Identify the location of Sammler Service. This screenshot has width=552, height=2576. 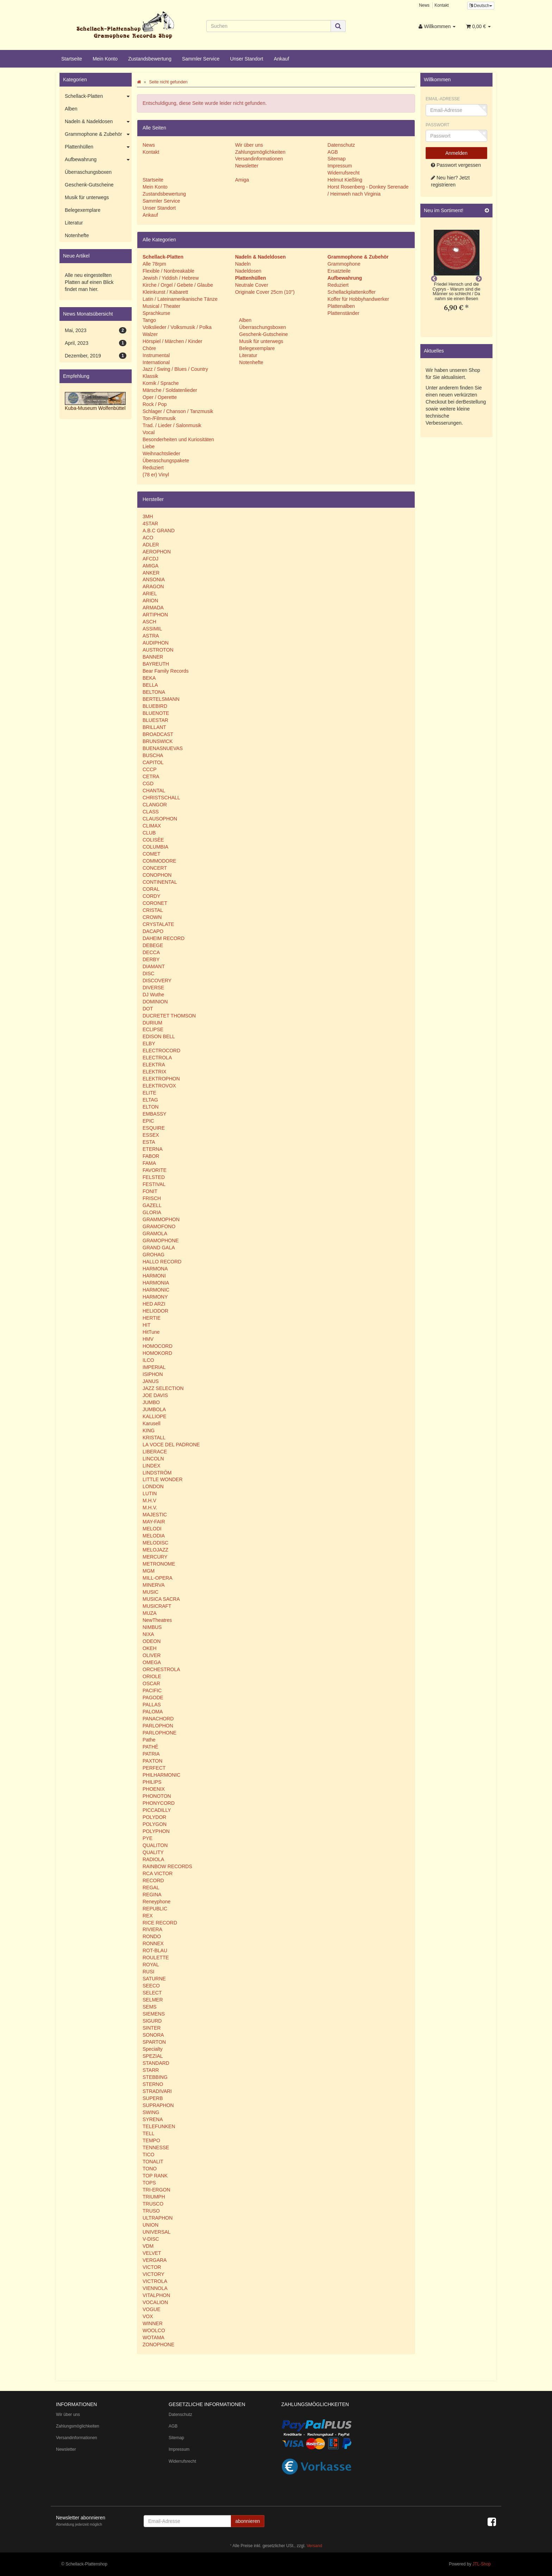
(201, 59).